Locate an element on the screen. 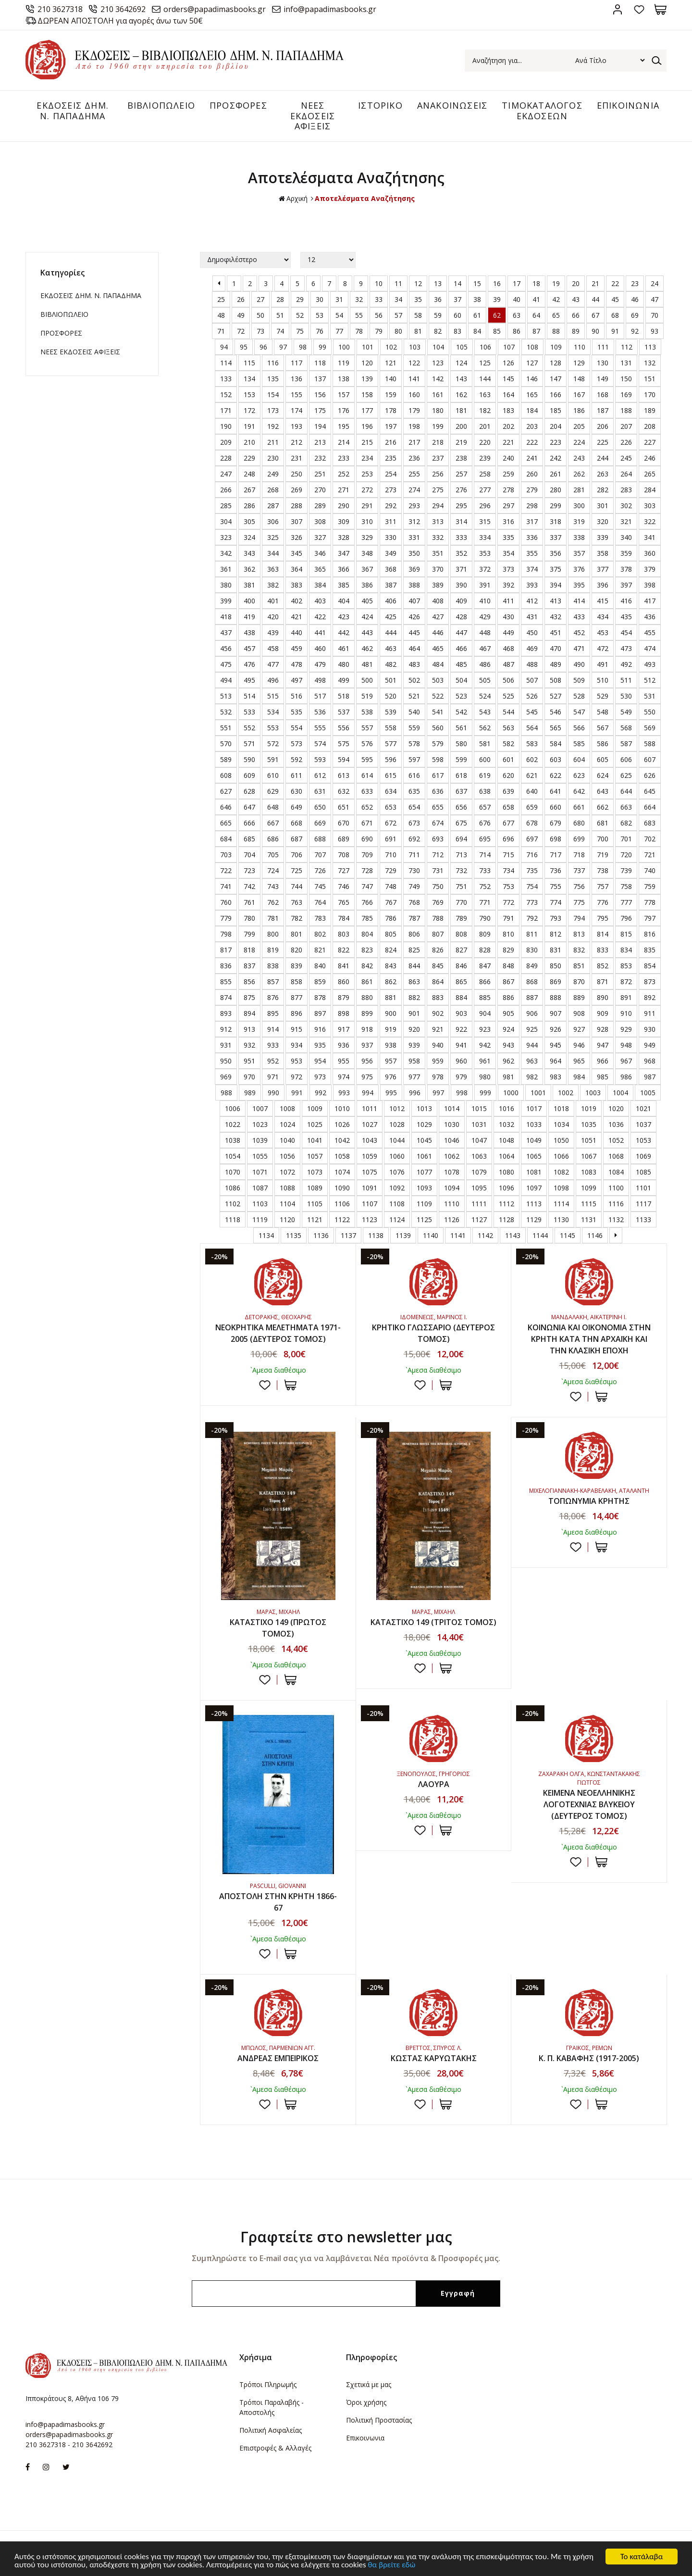  1014 is located at coordinates (451, 1108).